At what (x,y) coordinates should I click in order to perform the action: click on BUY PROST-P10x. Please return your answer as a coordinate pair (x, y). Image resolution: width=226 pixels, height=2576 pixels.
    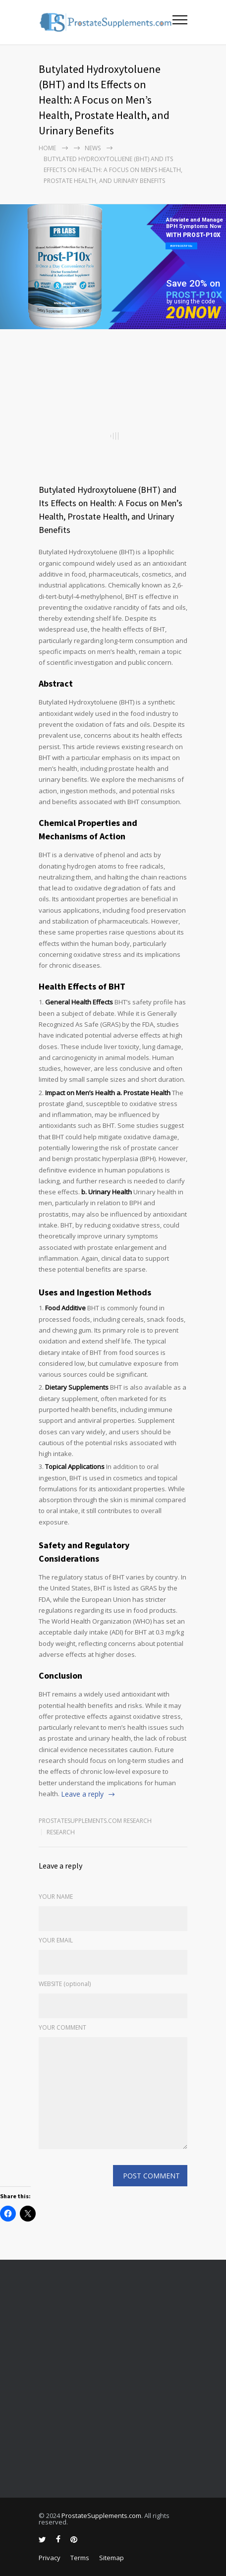
    Looking at the image, I should click on (181, 245).